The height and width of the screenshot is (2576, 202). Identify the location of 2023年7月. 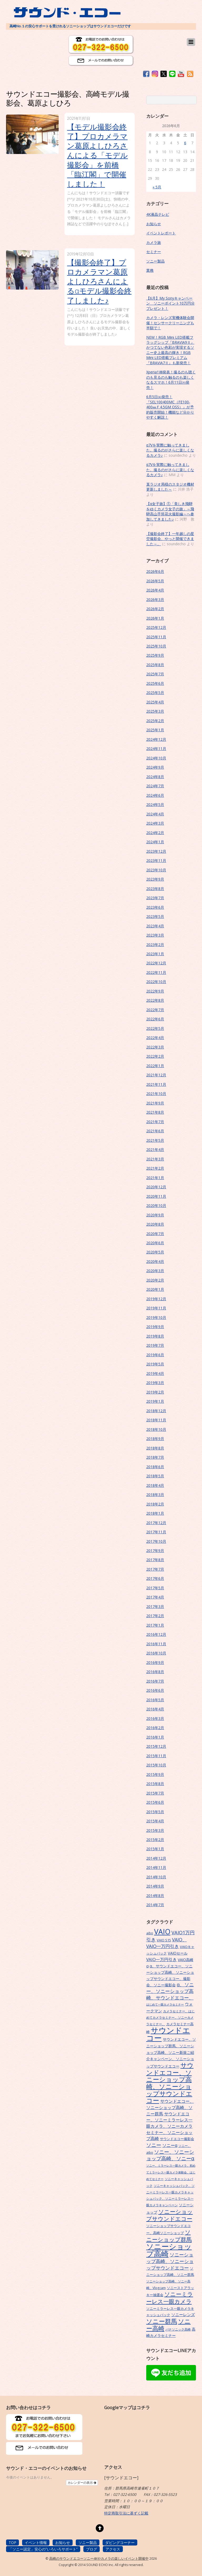
(155, 897).